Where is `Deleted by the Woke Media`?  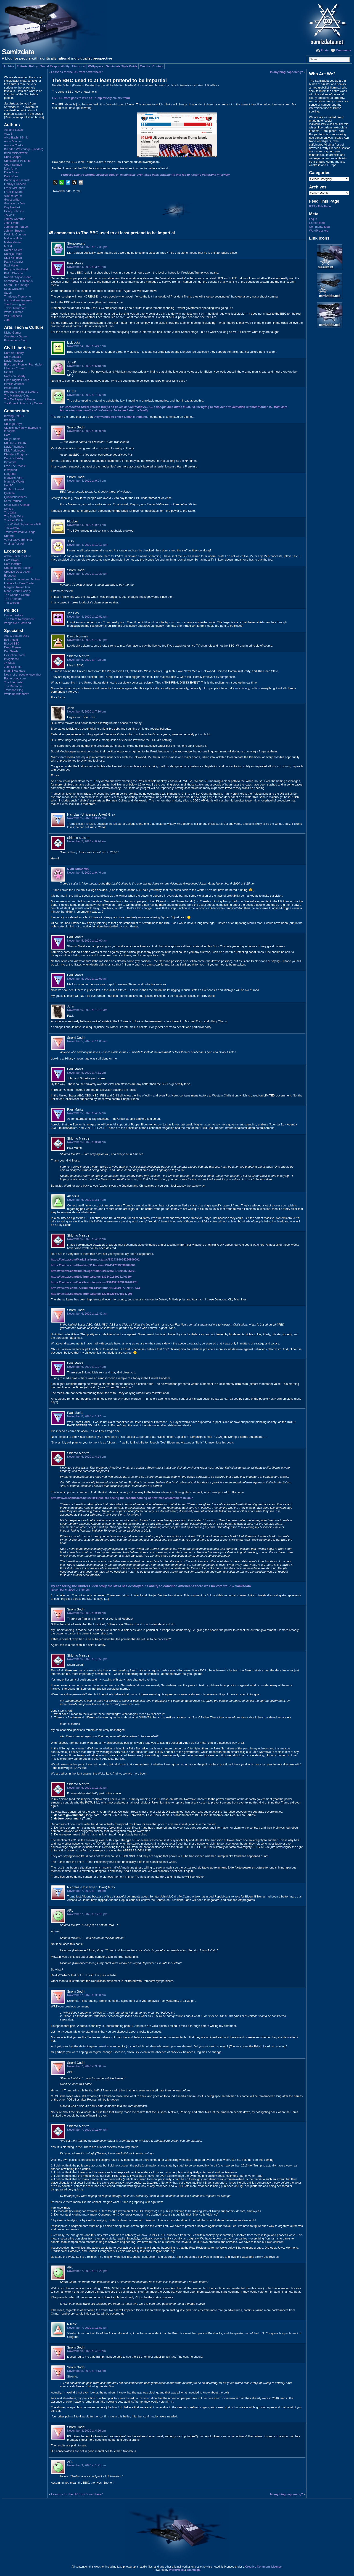
Deleted by the Woke Media is located at coordinates (104, 85).